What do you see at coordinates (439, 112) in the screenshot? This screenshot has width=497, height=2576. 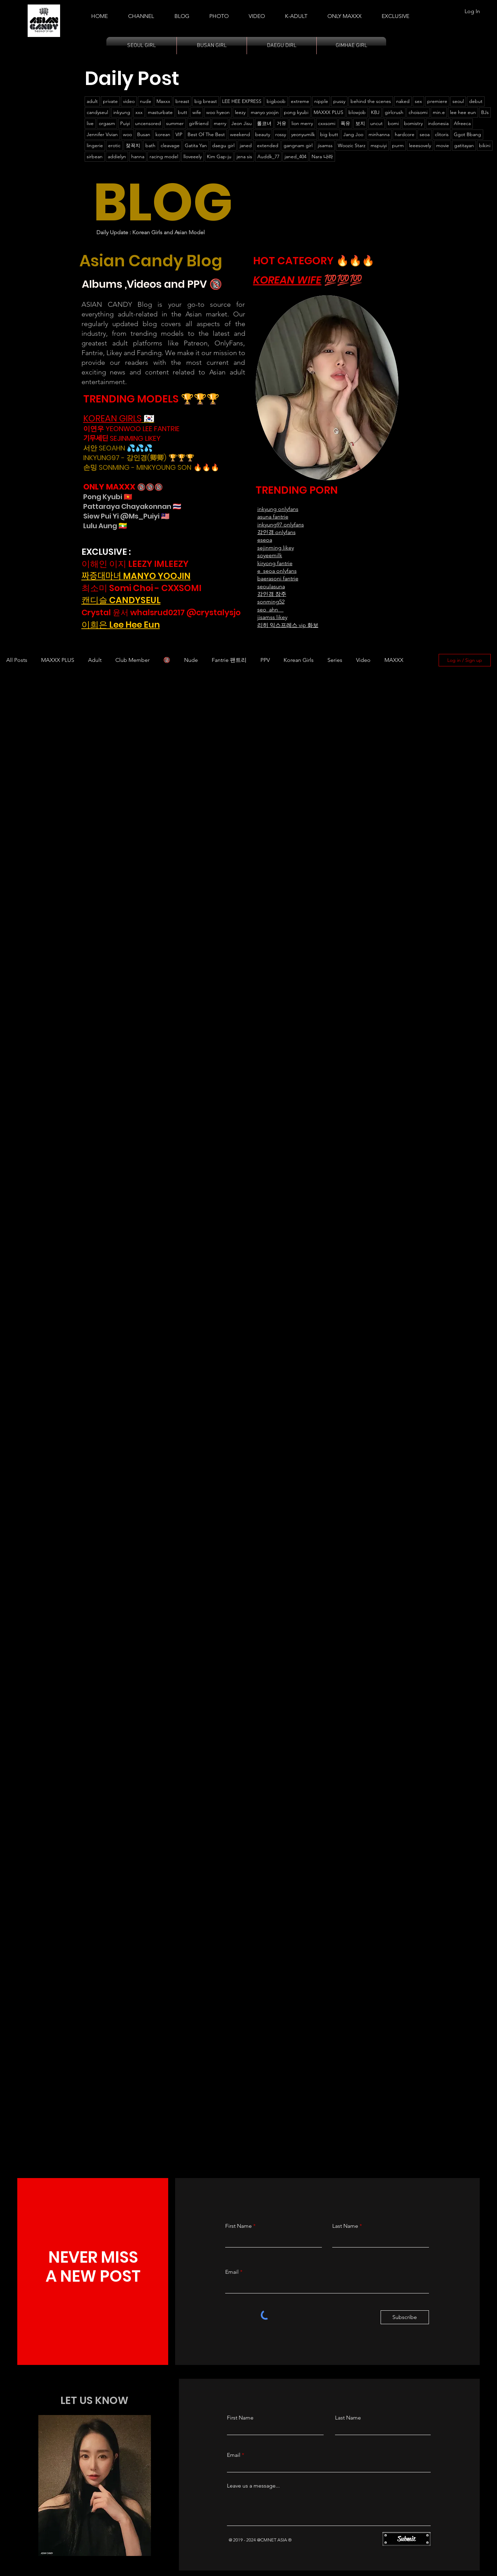 I see `min.e` at bounding box center [439, 112].